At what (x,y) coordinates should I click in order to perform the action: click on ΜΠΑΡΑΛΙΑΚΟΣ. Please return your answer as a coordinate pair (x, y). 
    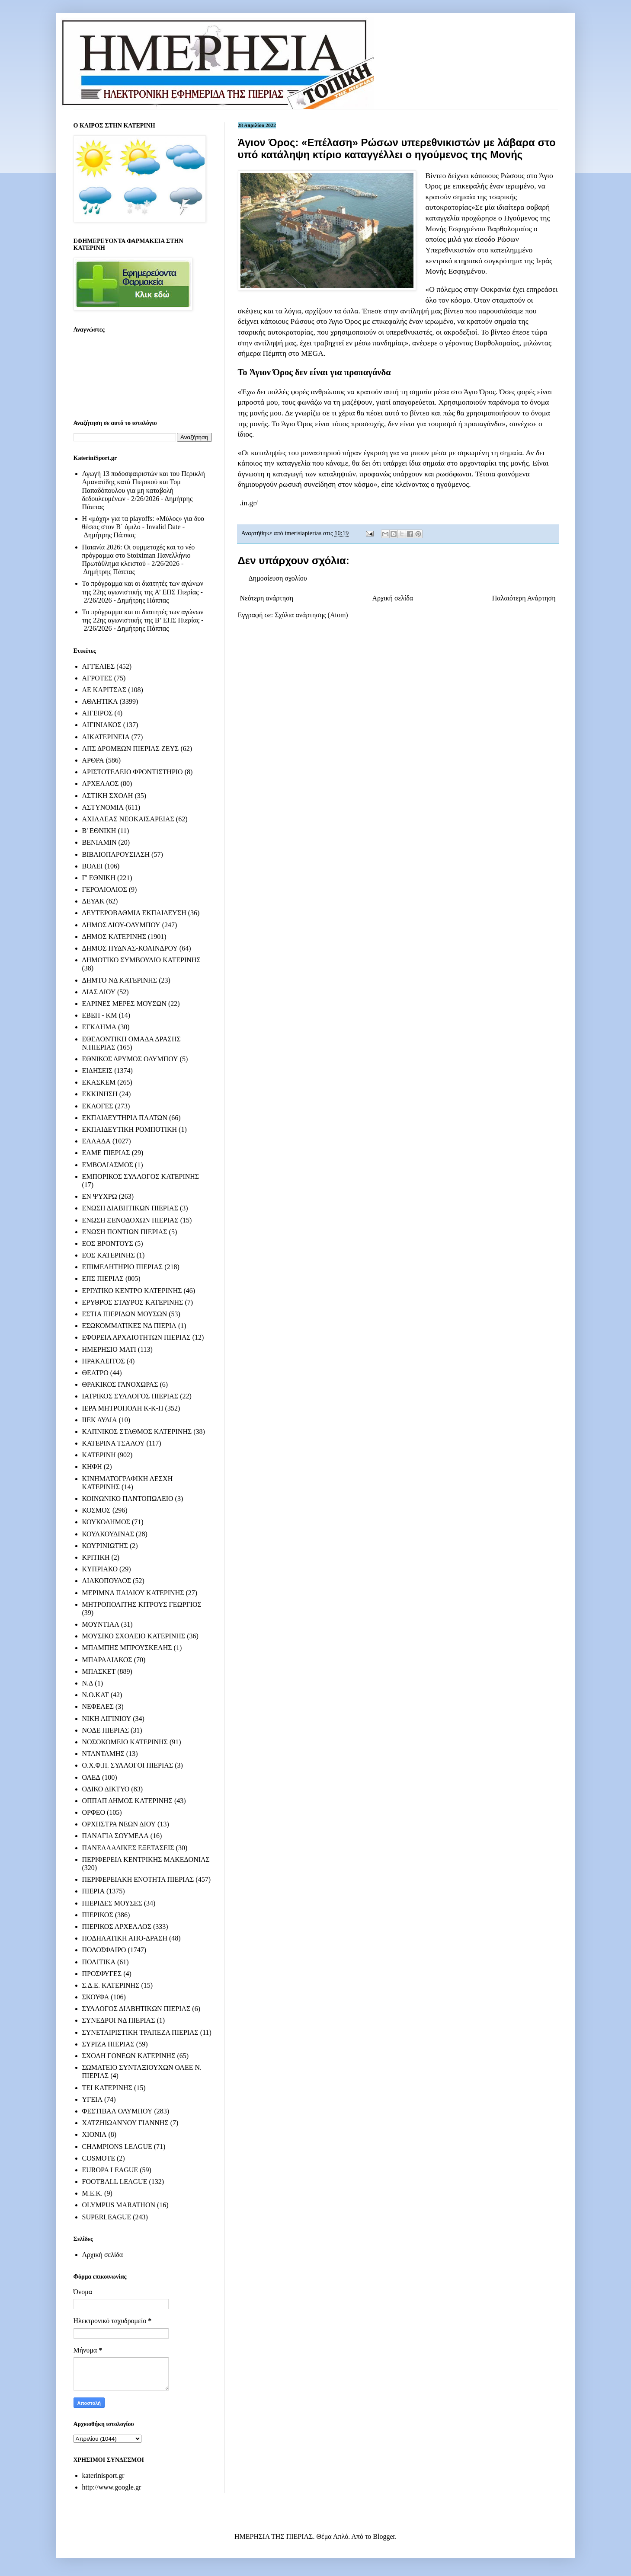
    Looking at the image, I should click on (107, 1659).